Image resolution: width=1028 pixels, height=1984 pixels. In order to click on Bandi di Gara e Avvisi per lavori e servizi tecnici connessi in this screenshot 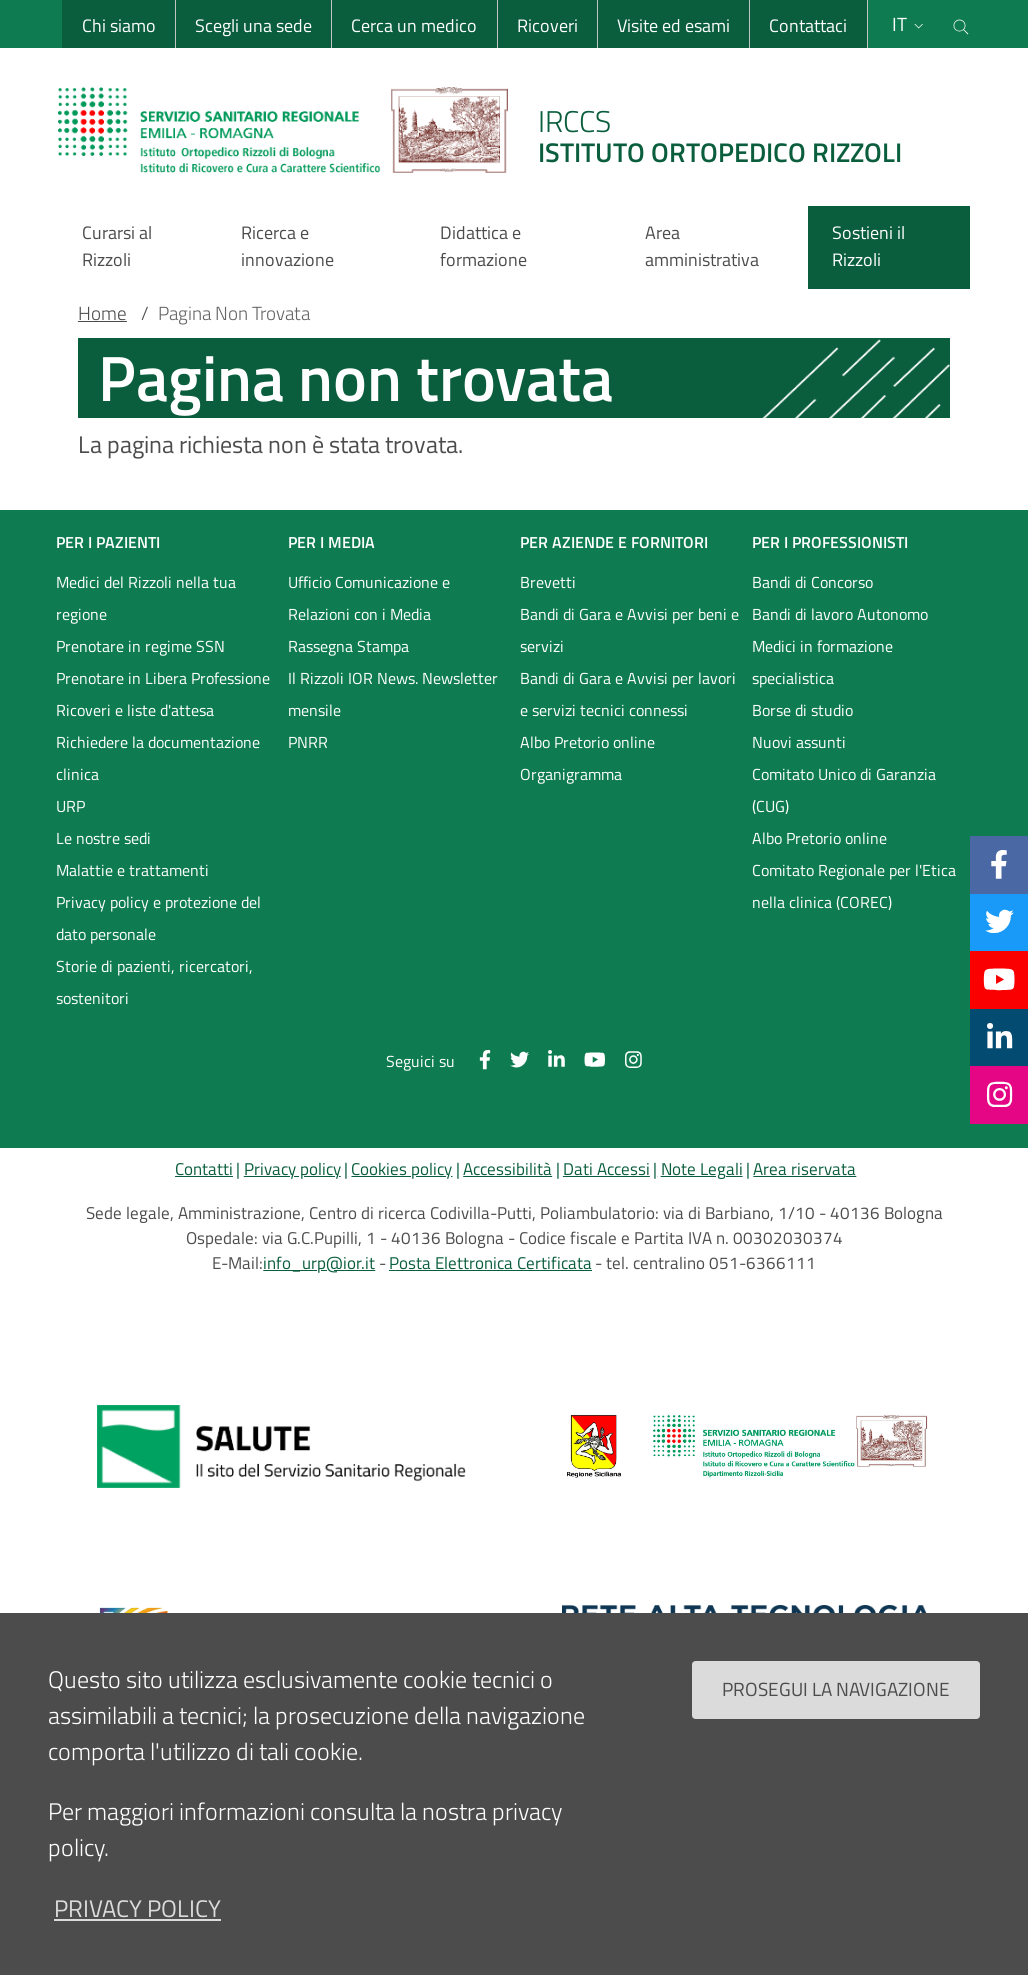, I will do `click(628, 694)`.